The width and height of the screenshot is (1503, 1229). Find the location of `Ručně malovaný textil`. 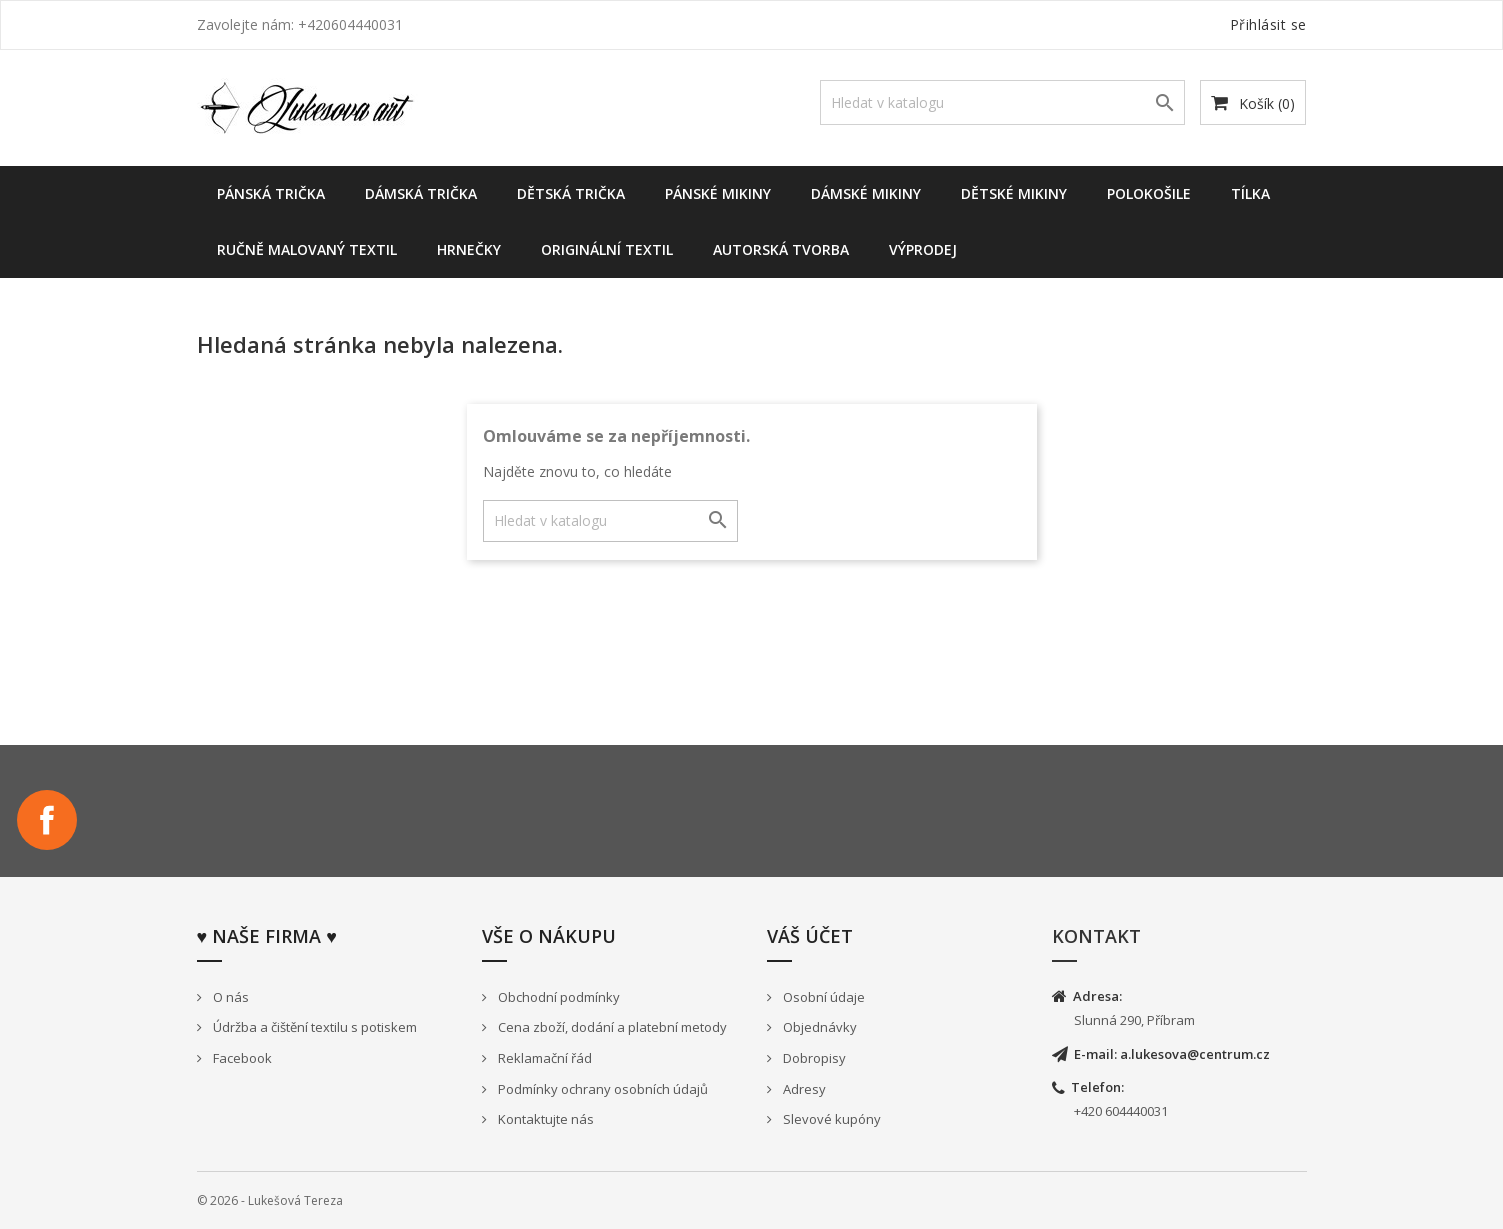

Ručně malovaný textil is located at coordinates (307, 249).